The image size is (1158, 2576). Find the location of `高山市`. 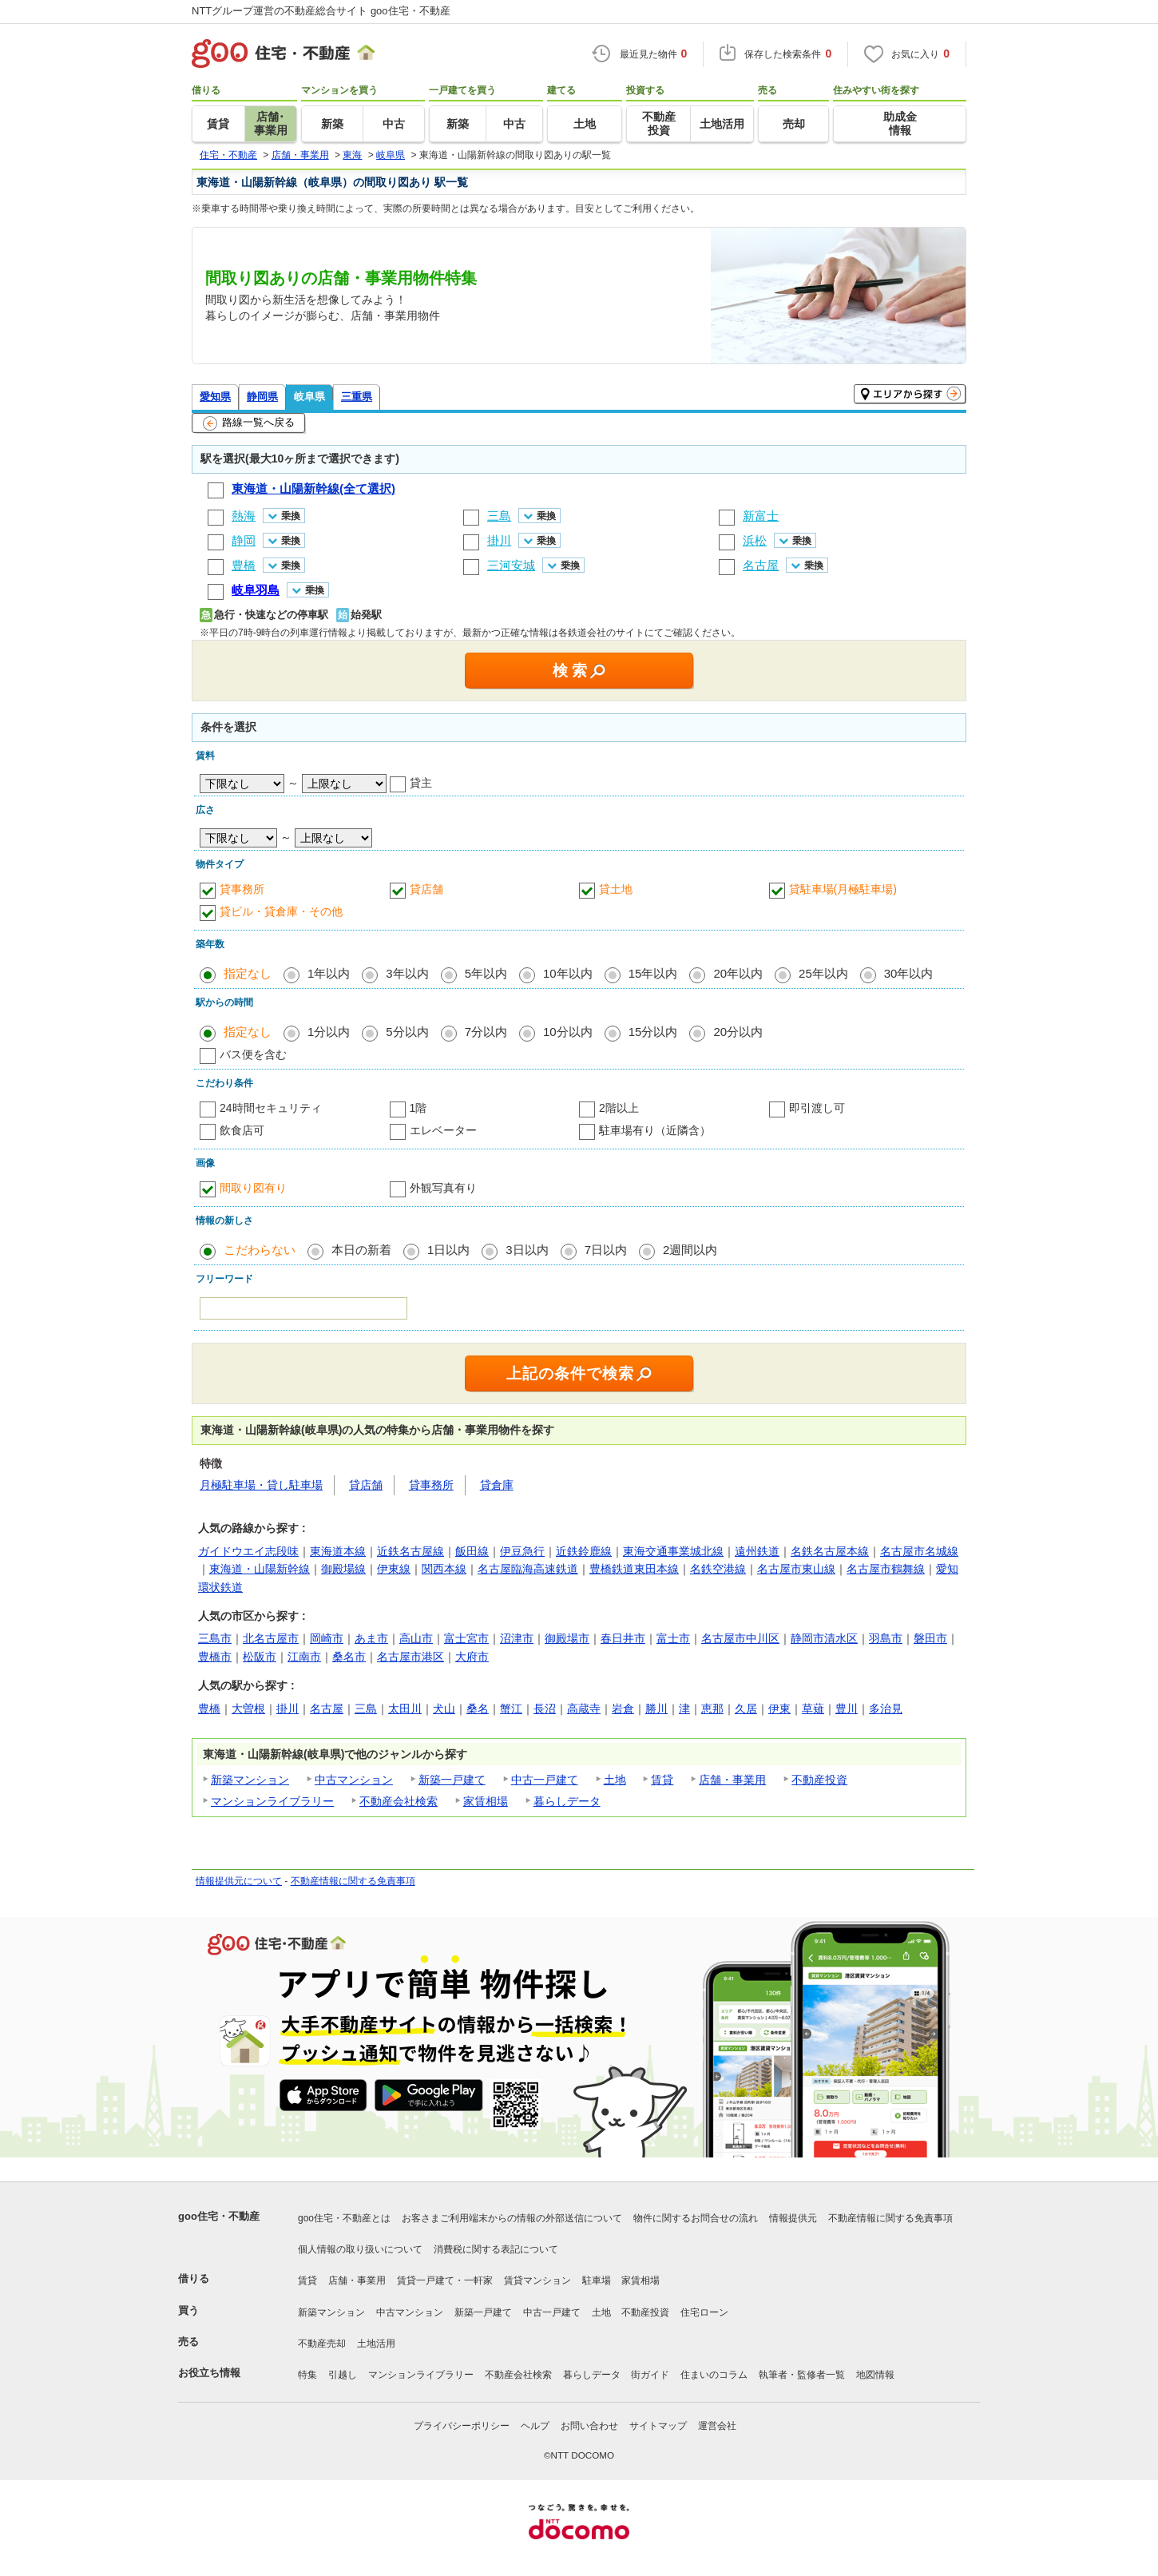

高山市 is located at coordinates (416, 1638).